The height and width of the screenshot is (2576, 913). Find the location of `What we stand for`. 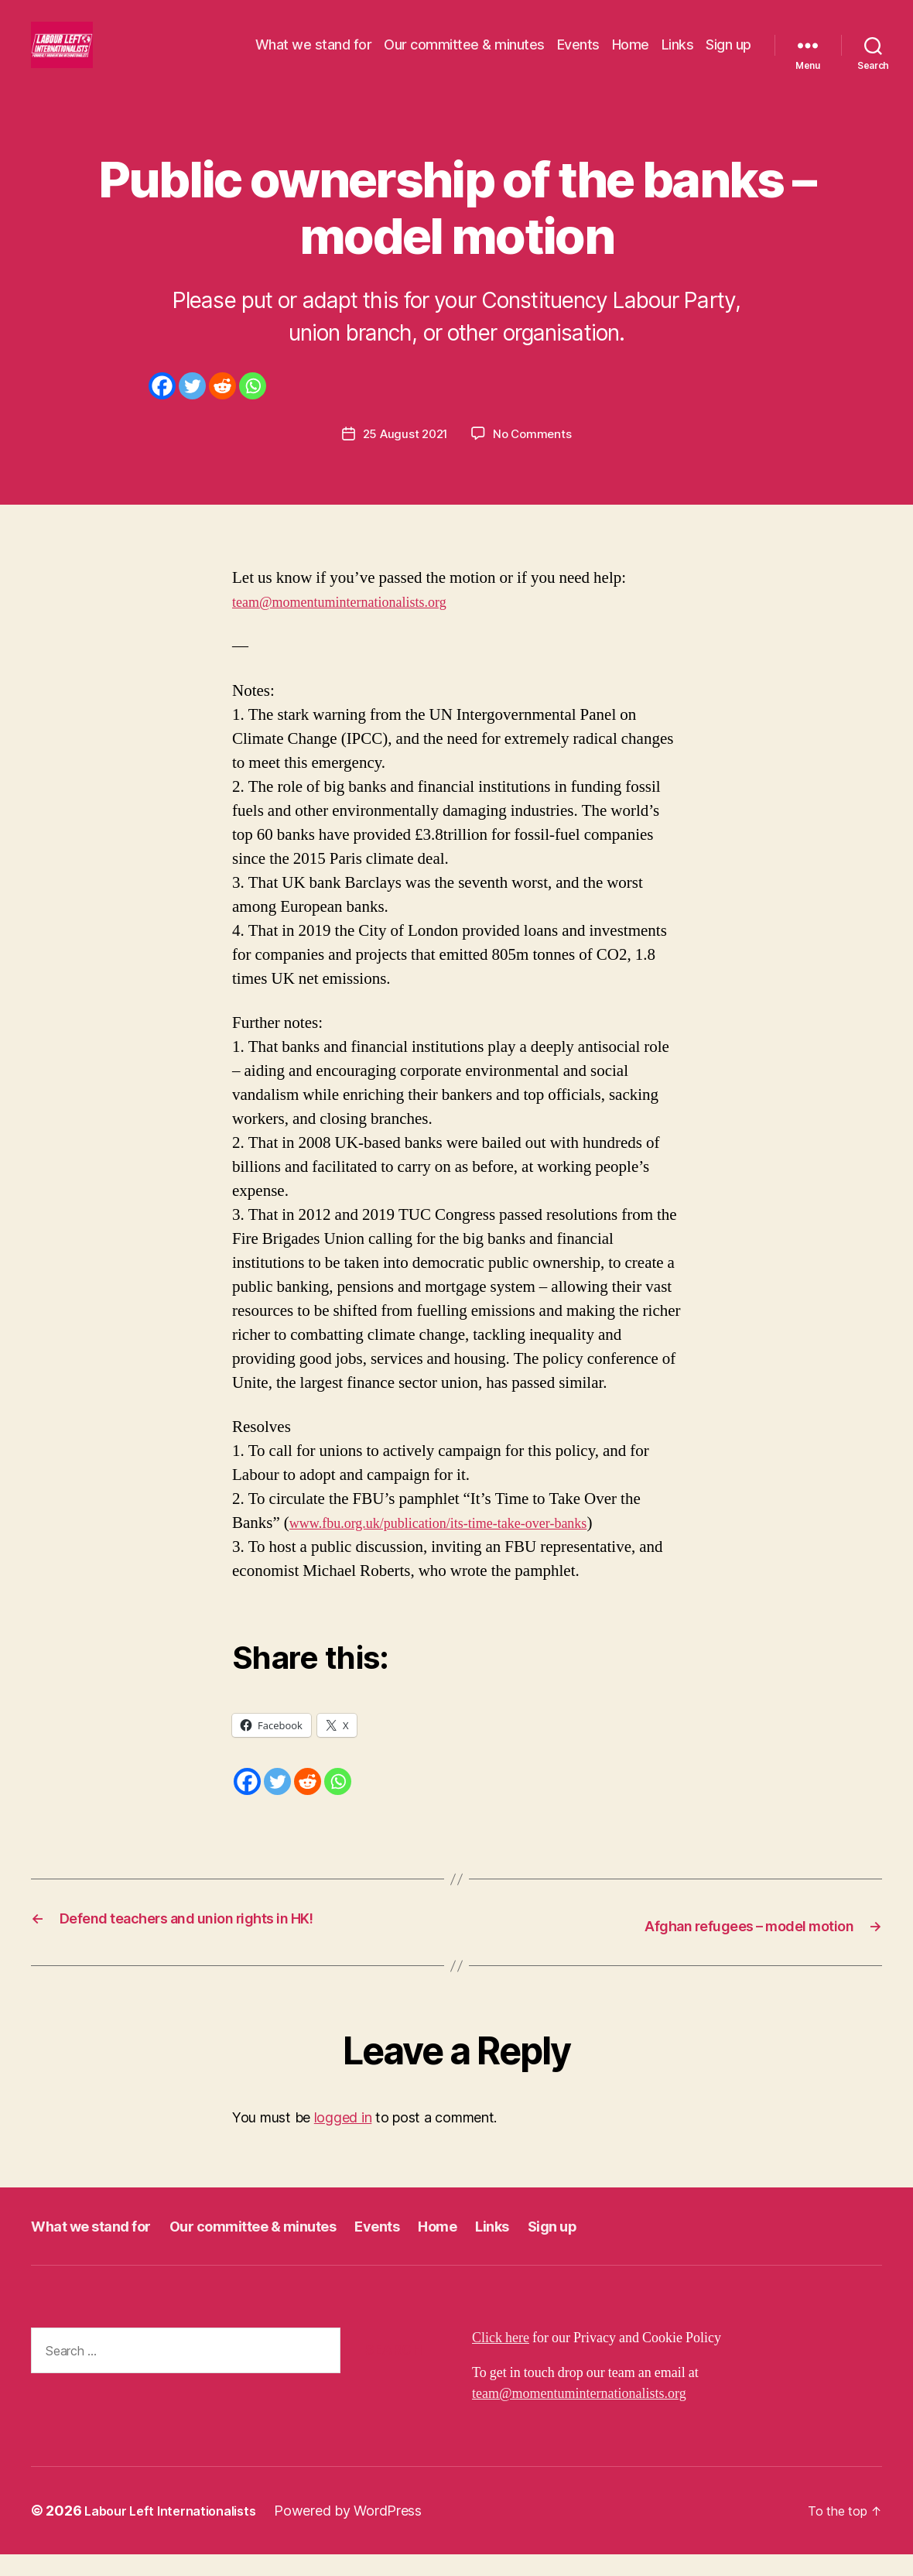

What we stand for is located at coordinates (313, 56).